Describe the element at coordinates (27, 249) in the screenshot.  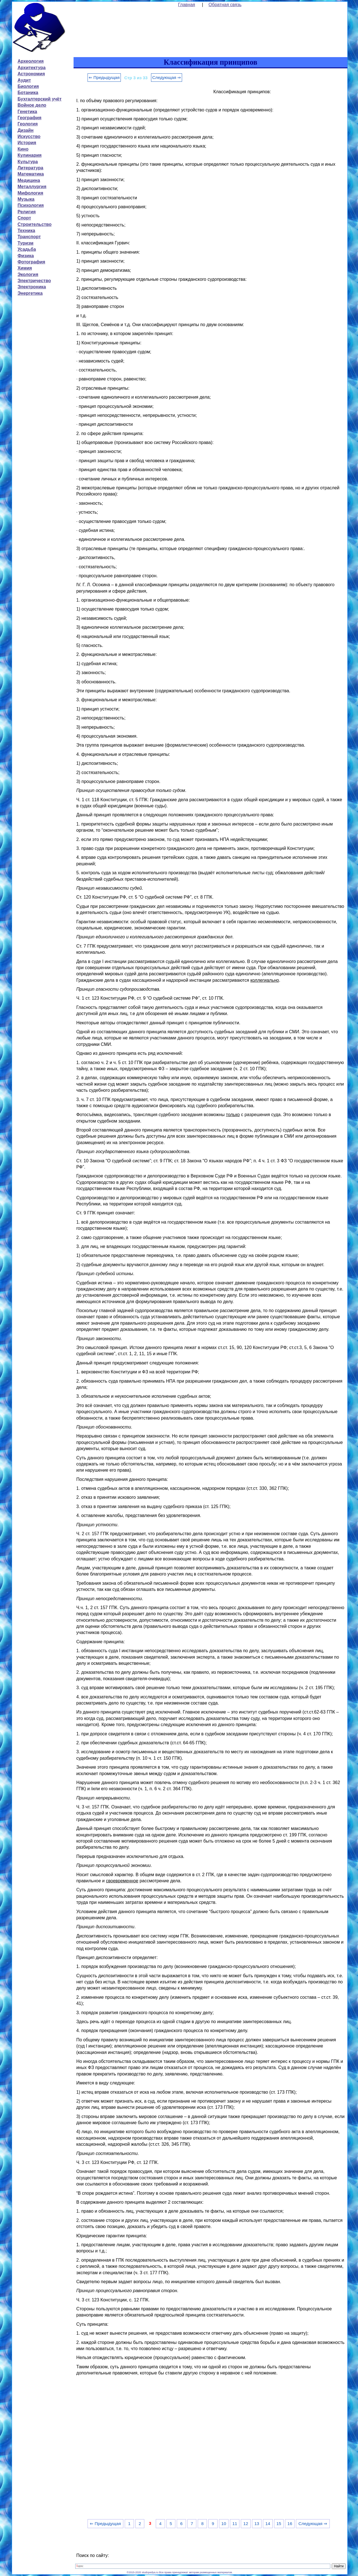
I see `Усадьба` at that location.